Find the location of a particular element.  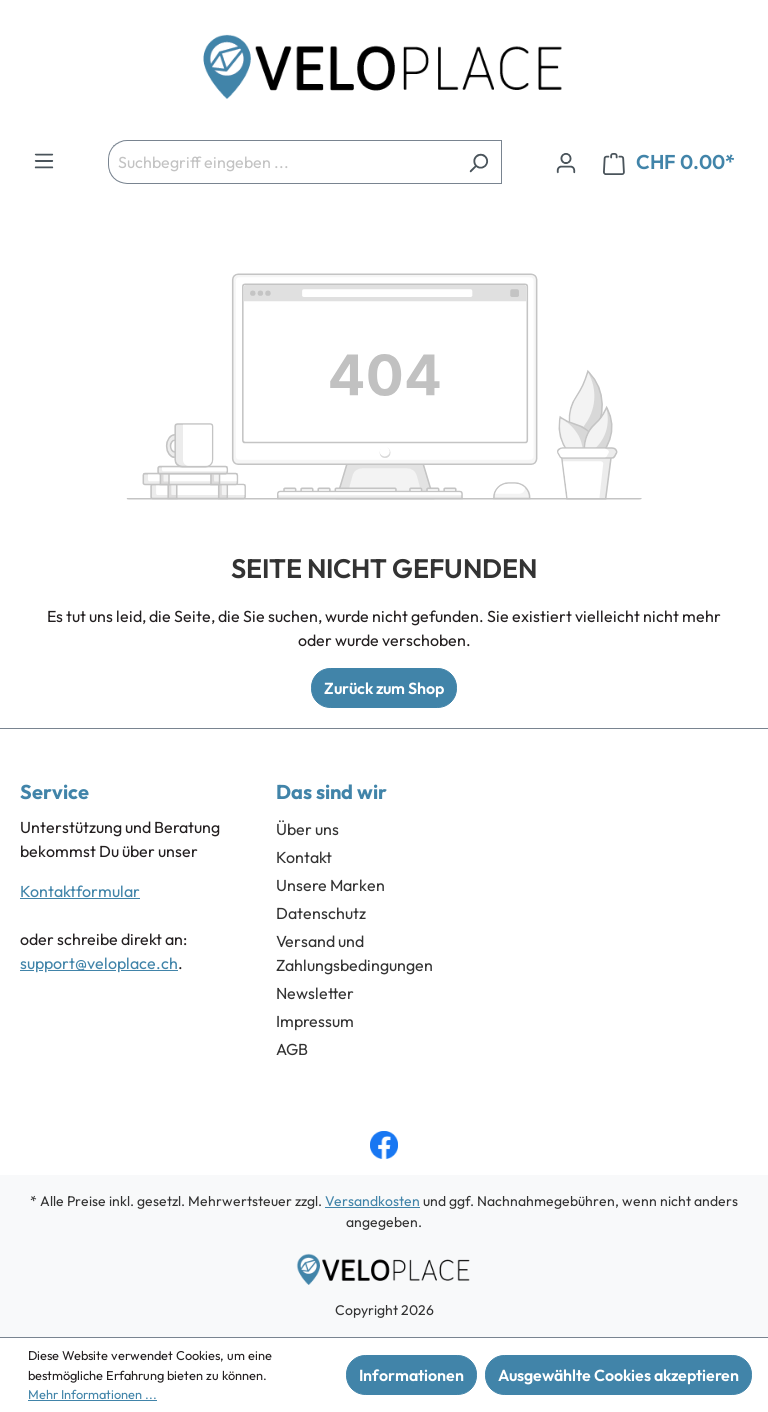

[Suchbegriff eingeben ...] is located at coordinates (282, 162).